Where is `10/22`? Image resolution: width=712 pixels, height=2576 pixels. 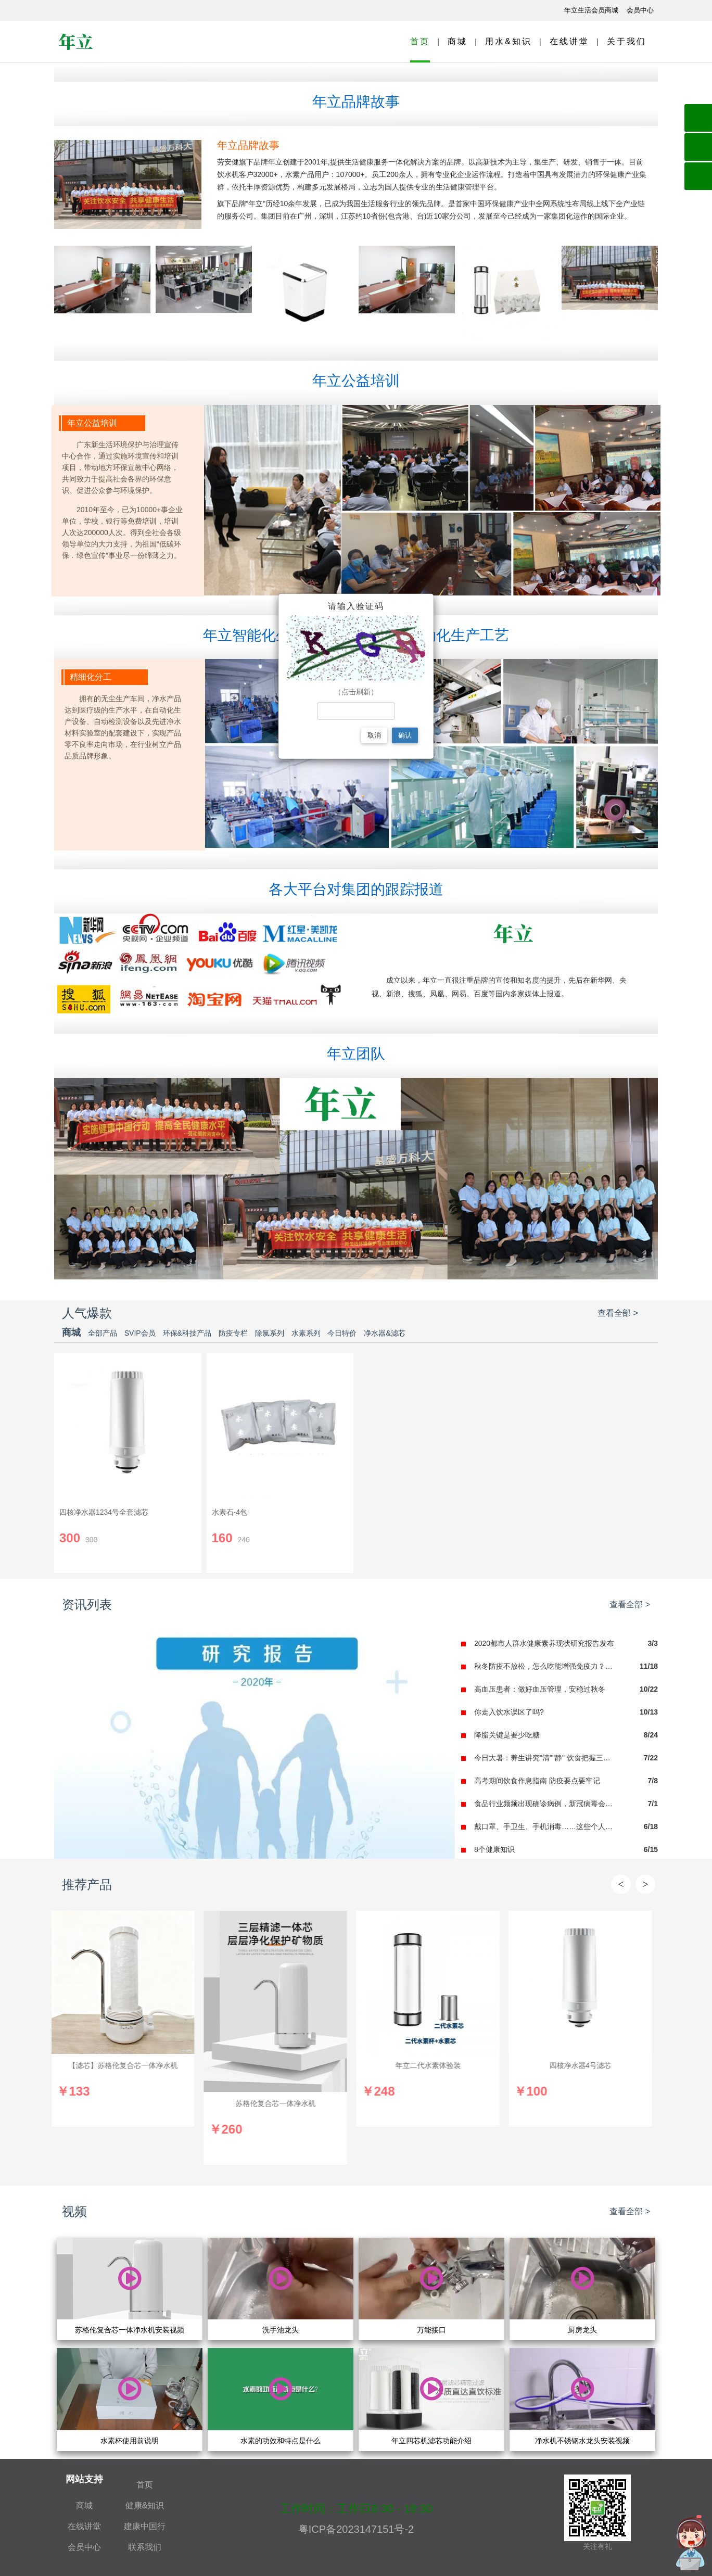
10/22 is located at coordinates (649, 1689).